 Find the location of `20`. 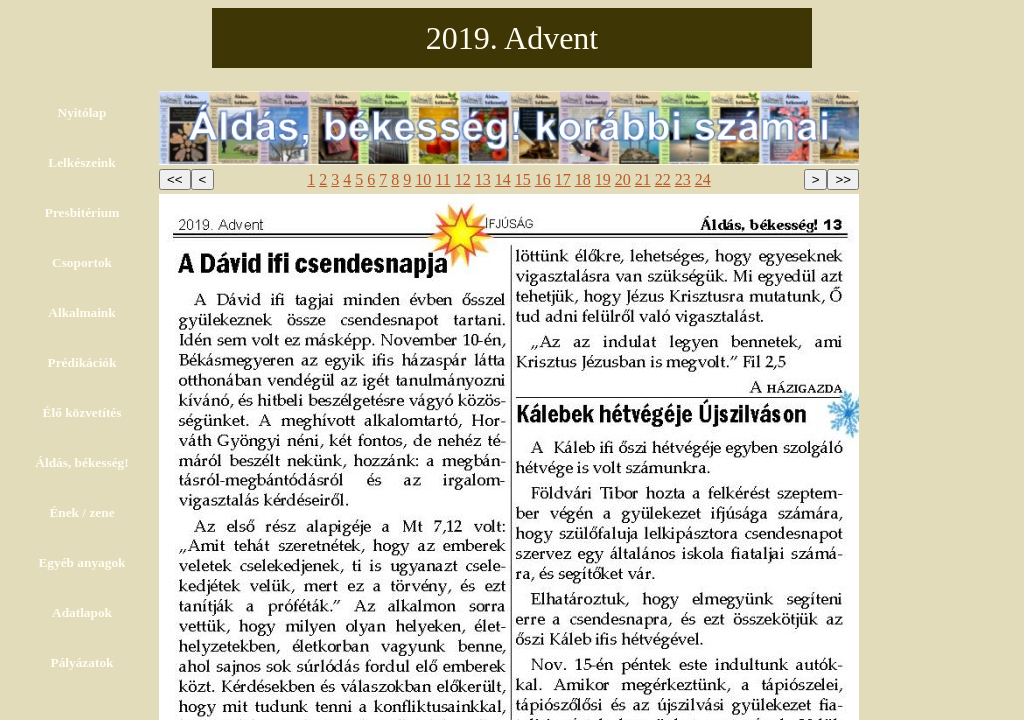

20 is located at coordinates (623, 179).